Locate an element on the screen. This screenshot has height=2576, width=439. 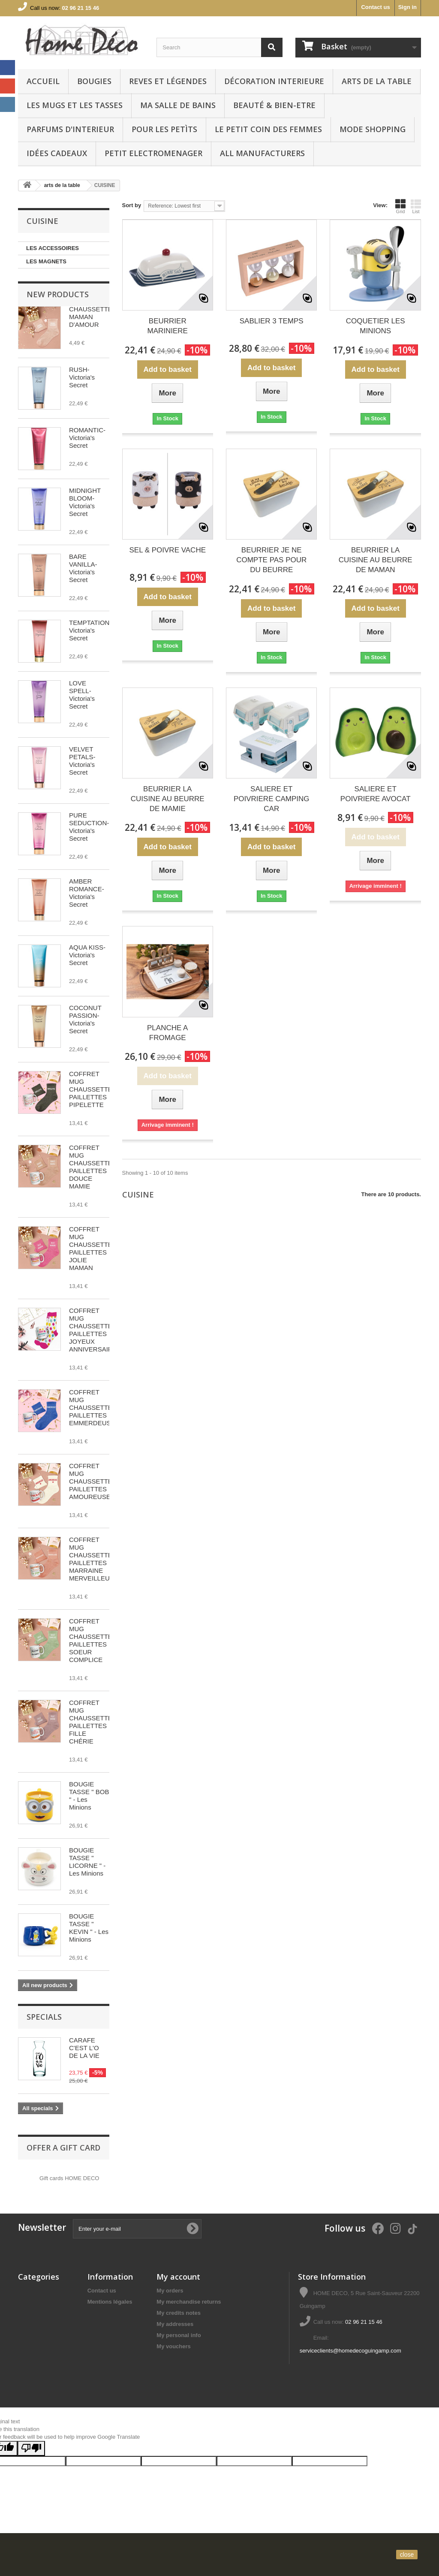
SALIERE ET POIVRIERE AVOCAT is located at coordinates (375, 794).